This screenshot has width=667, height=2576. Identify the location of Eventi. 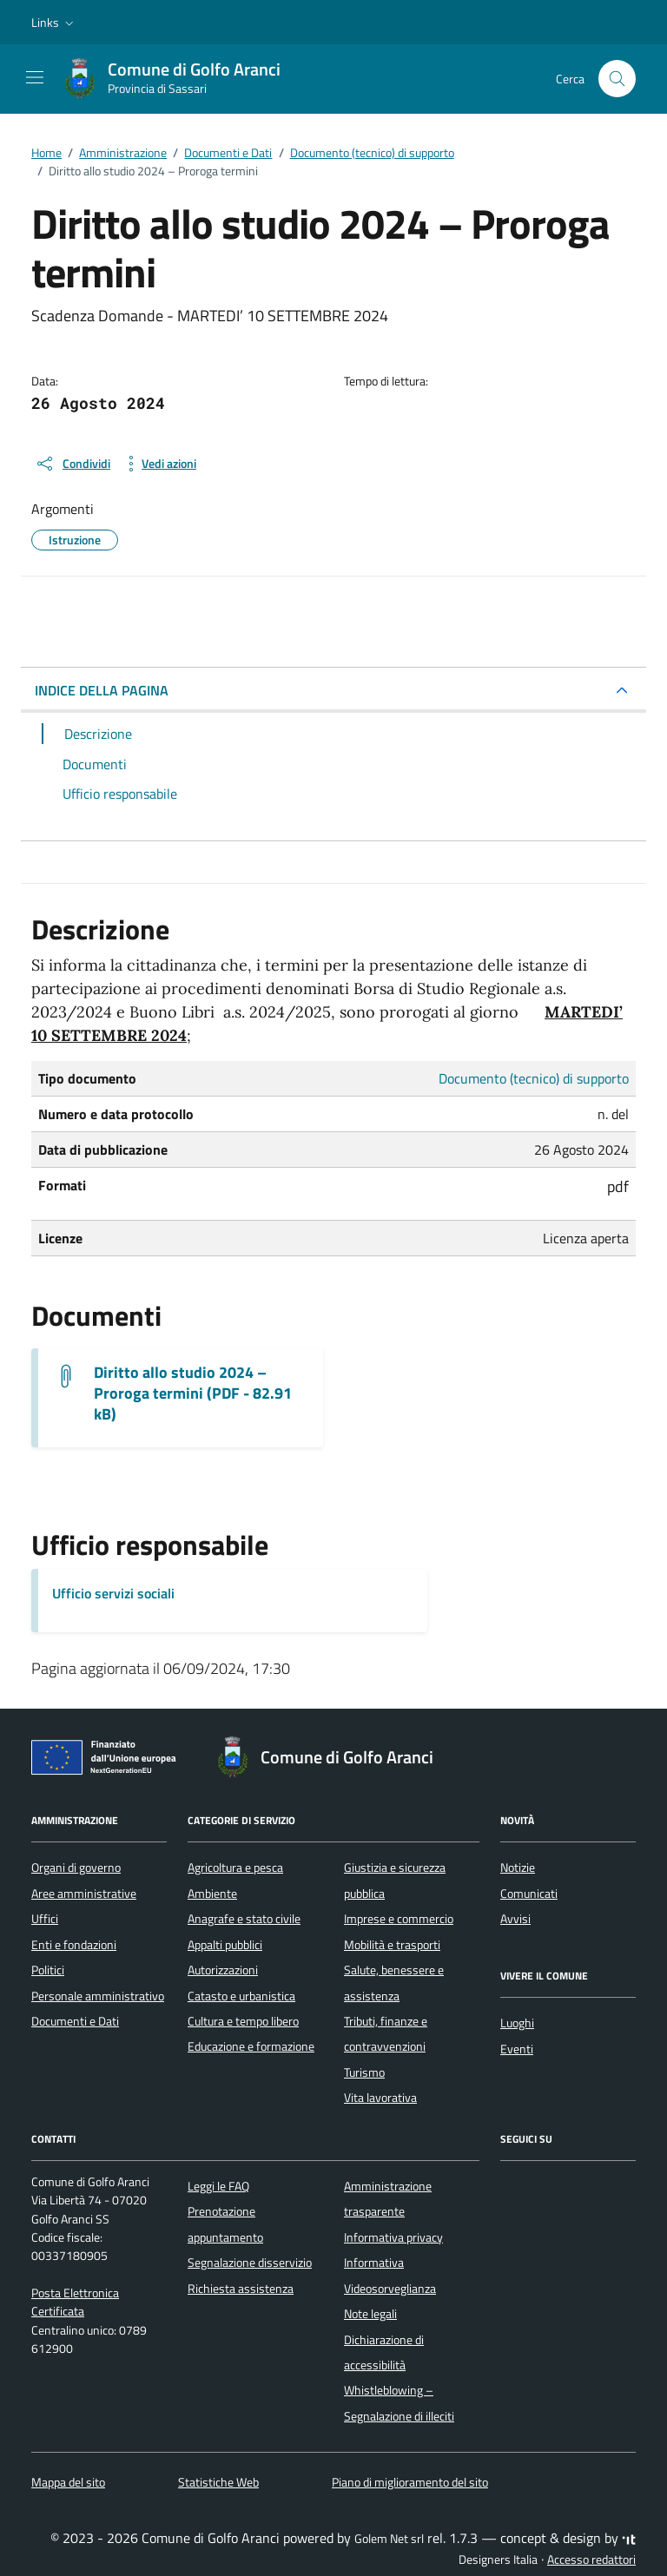
(516, 2049).